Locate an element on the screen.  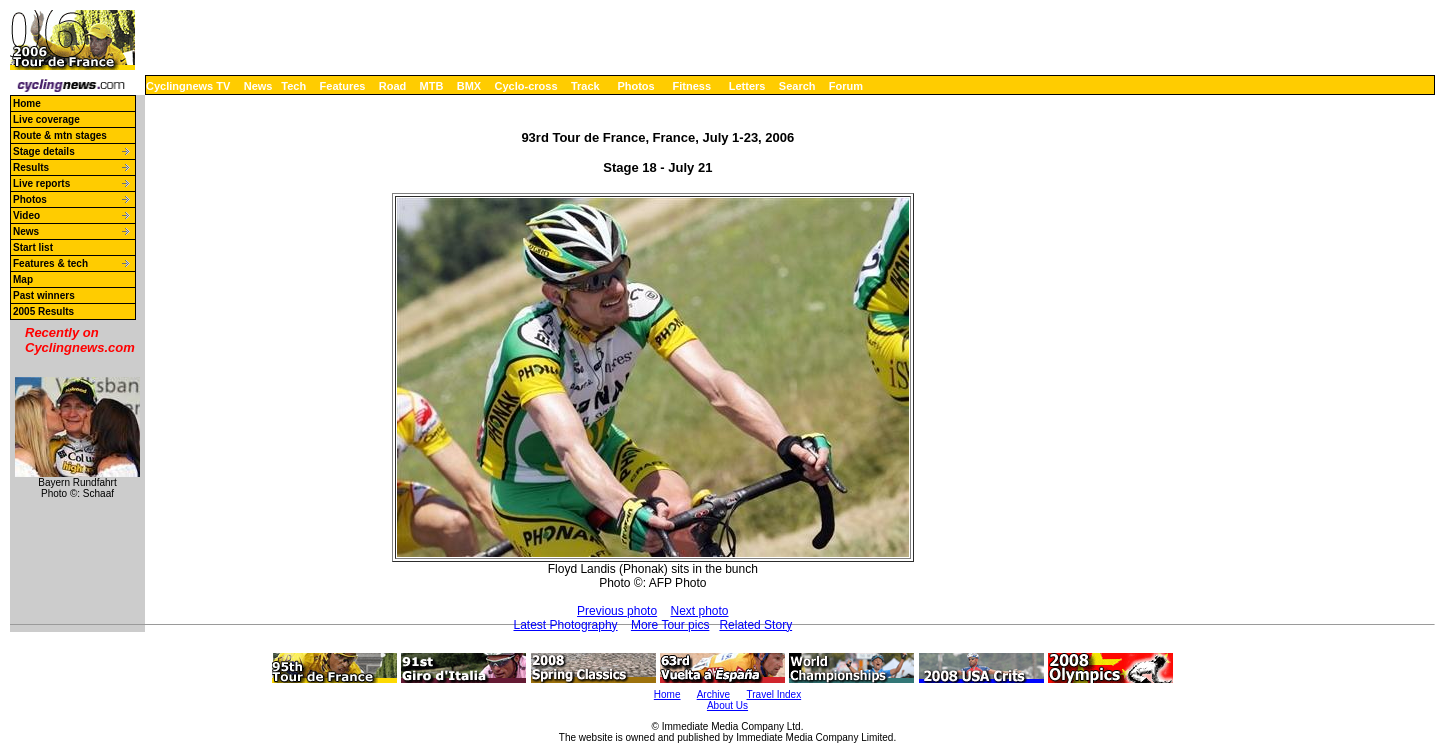
Home is located at coordinates (27, 103).